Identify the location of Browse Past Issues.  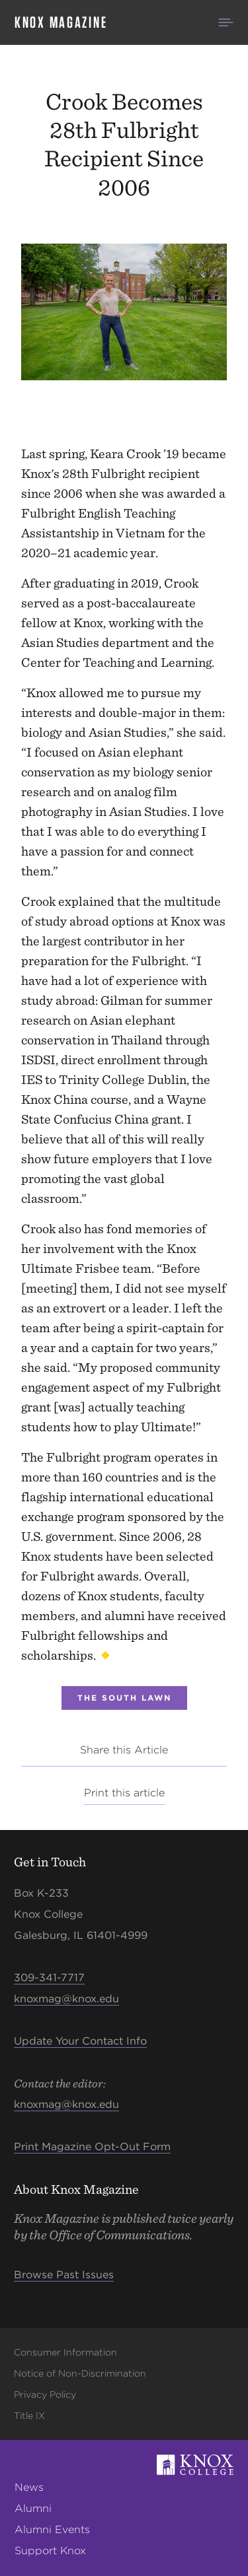
(64, 2274).